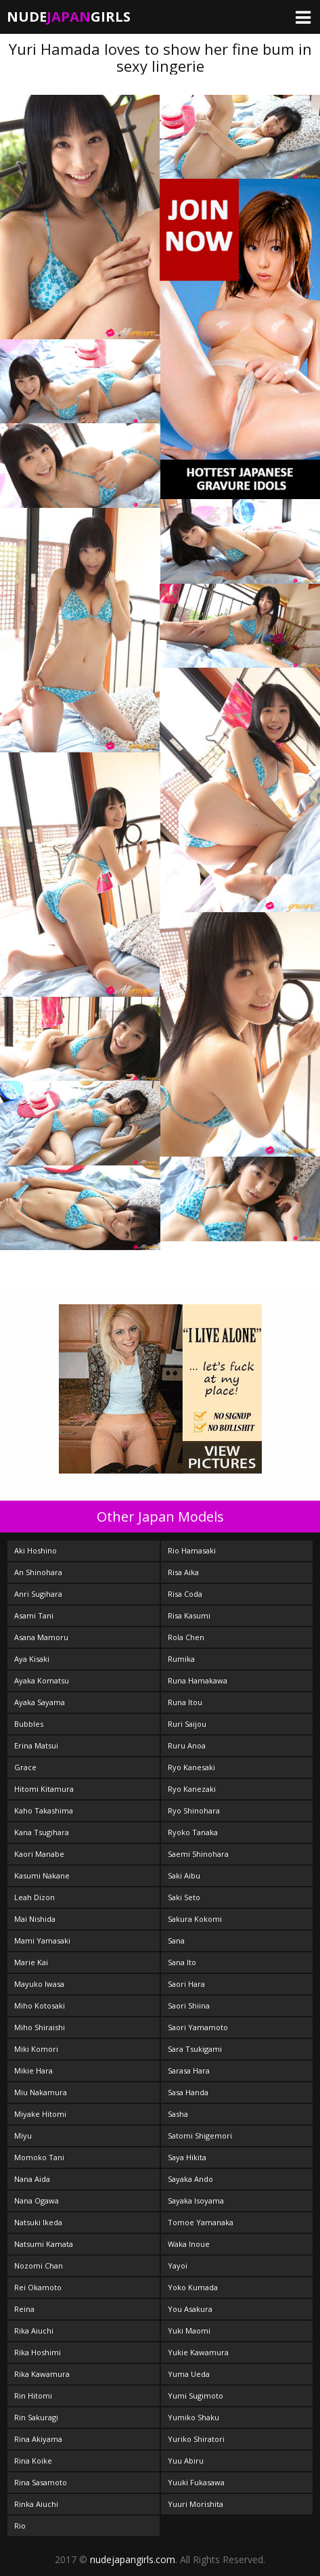  Describe the element at coordinates (195, 2504) in the screenshot. I see `Yuuri Morishita` at that location.